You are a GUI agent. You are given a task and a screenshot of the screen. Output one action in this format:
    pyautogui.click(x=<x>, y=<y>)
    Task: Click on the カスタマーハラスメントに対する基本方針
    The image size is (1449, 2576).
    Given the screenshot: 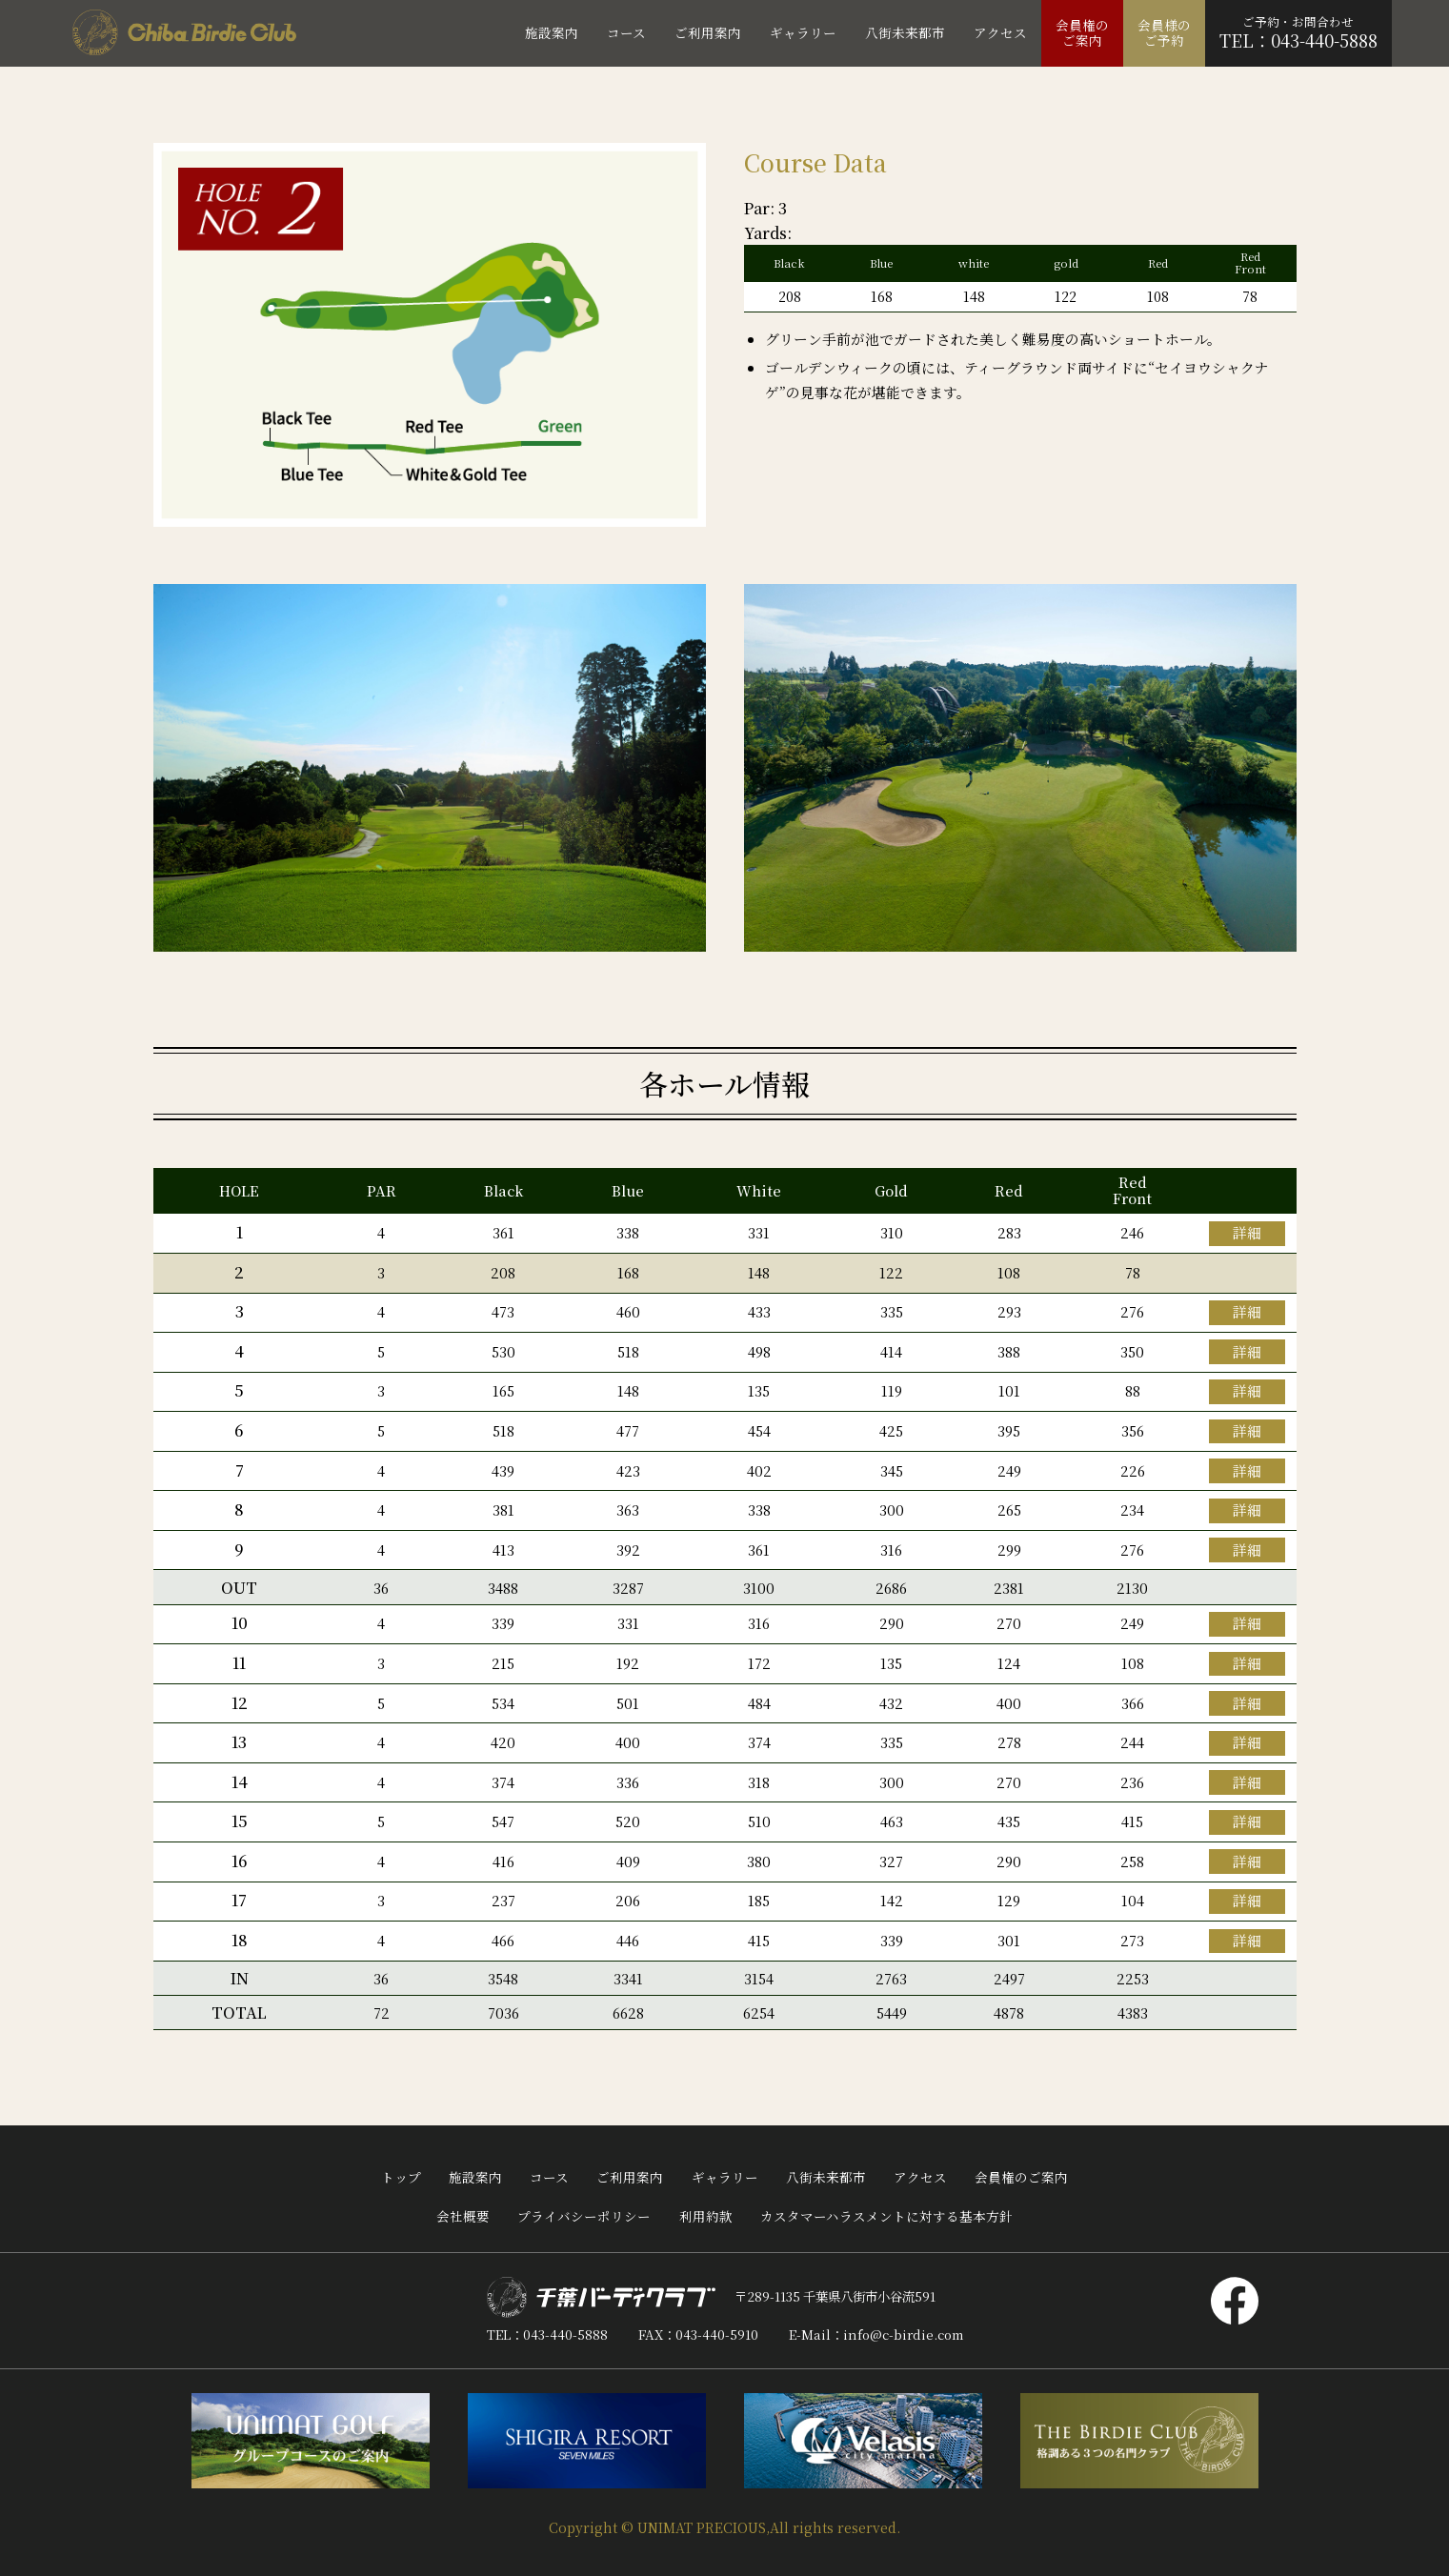 What is the action you would take?
    pyautogui.click(x=886, y=2215)
    